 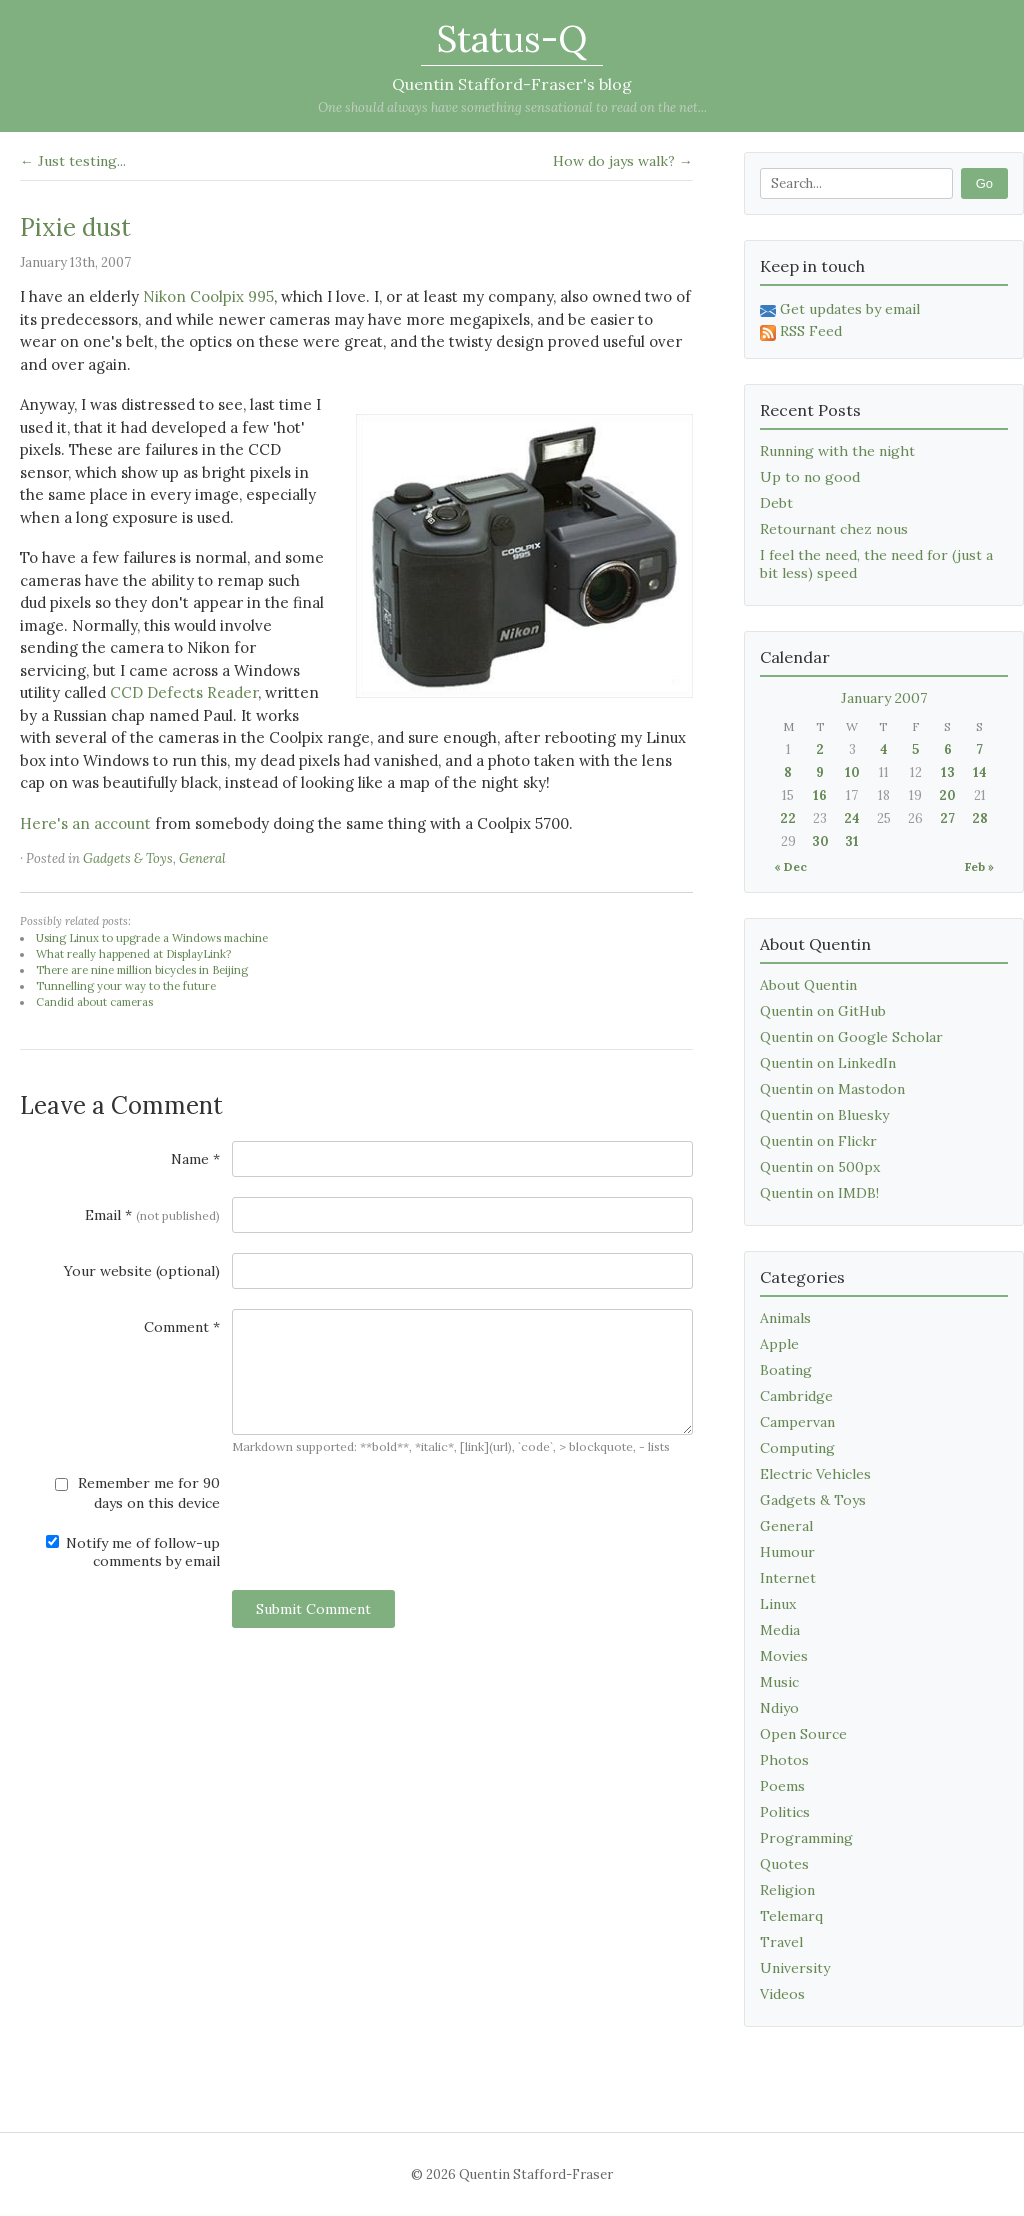 I want to click on Running with the night, so click(x=837, y=451).